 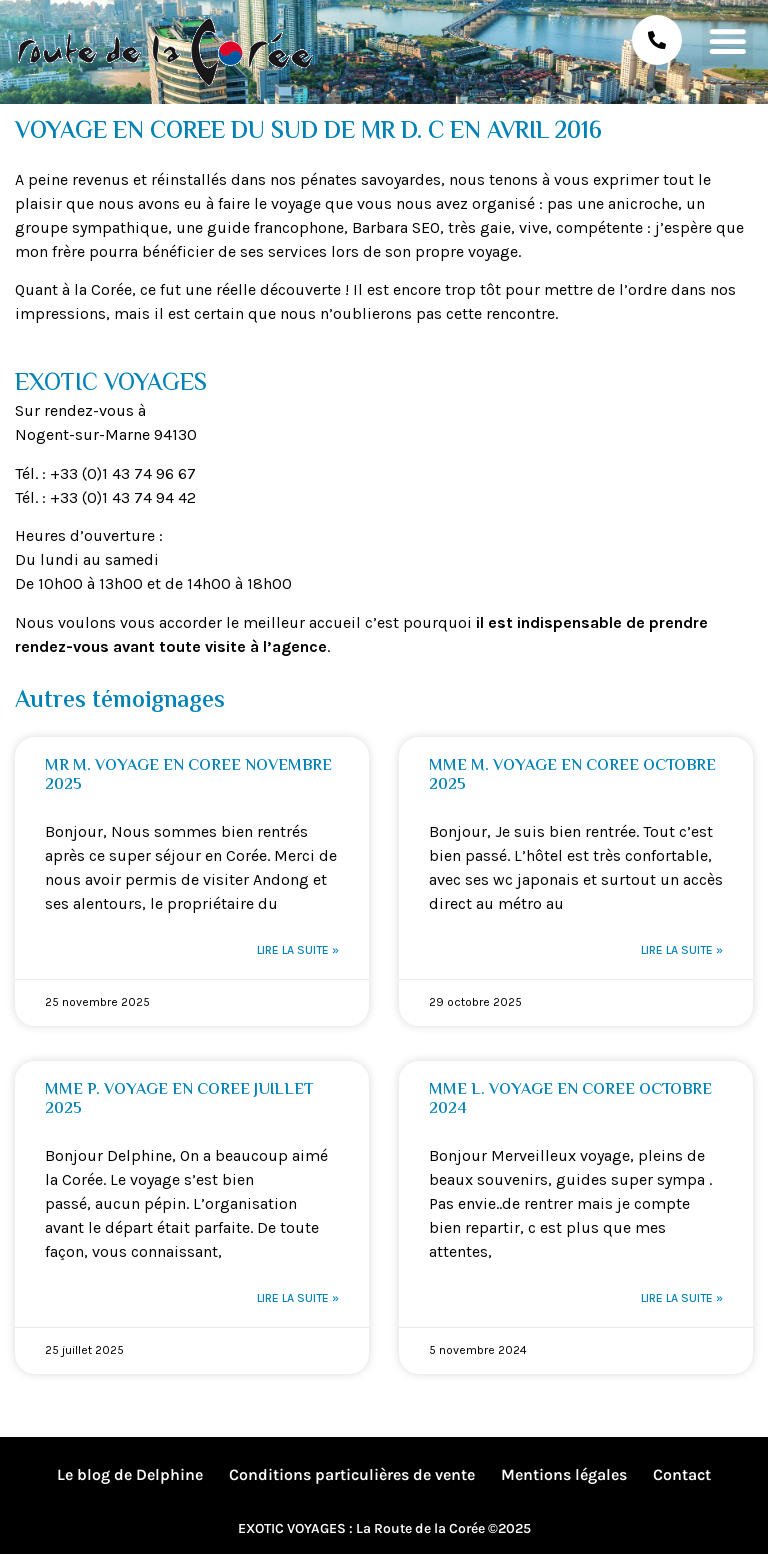 I want to click on Contact, so click(x=682, y=1474).